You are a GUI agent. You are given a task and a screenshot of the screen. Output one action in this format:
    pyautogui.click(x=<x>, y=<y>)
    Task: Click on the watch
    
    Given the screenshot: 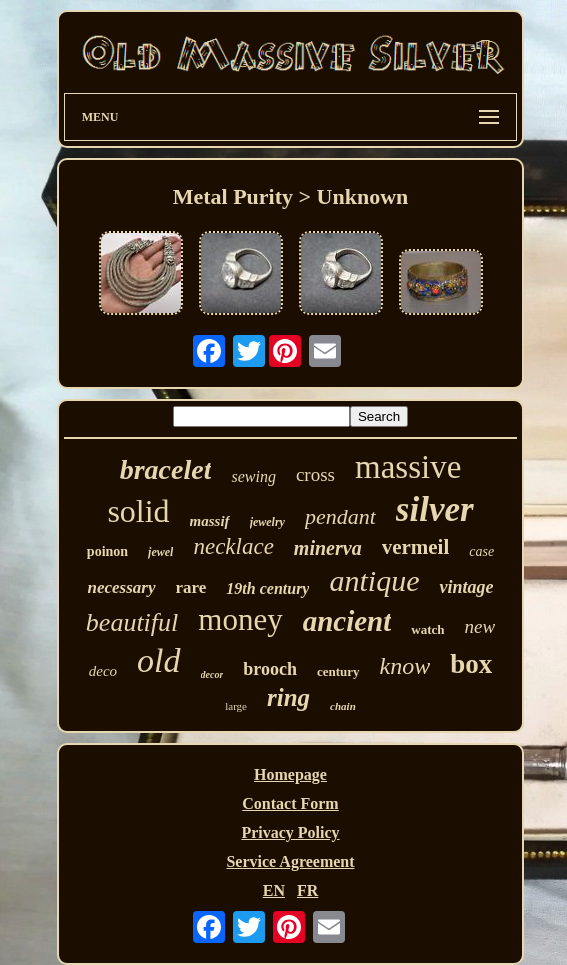 What is the action you would take?
    pyautogui.click(x=427, y=629)
    